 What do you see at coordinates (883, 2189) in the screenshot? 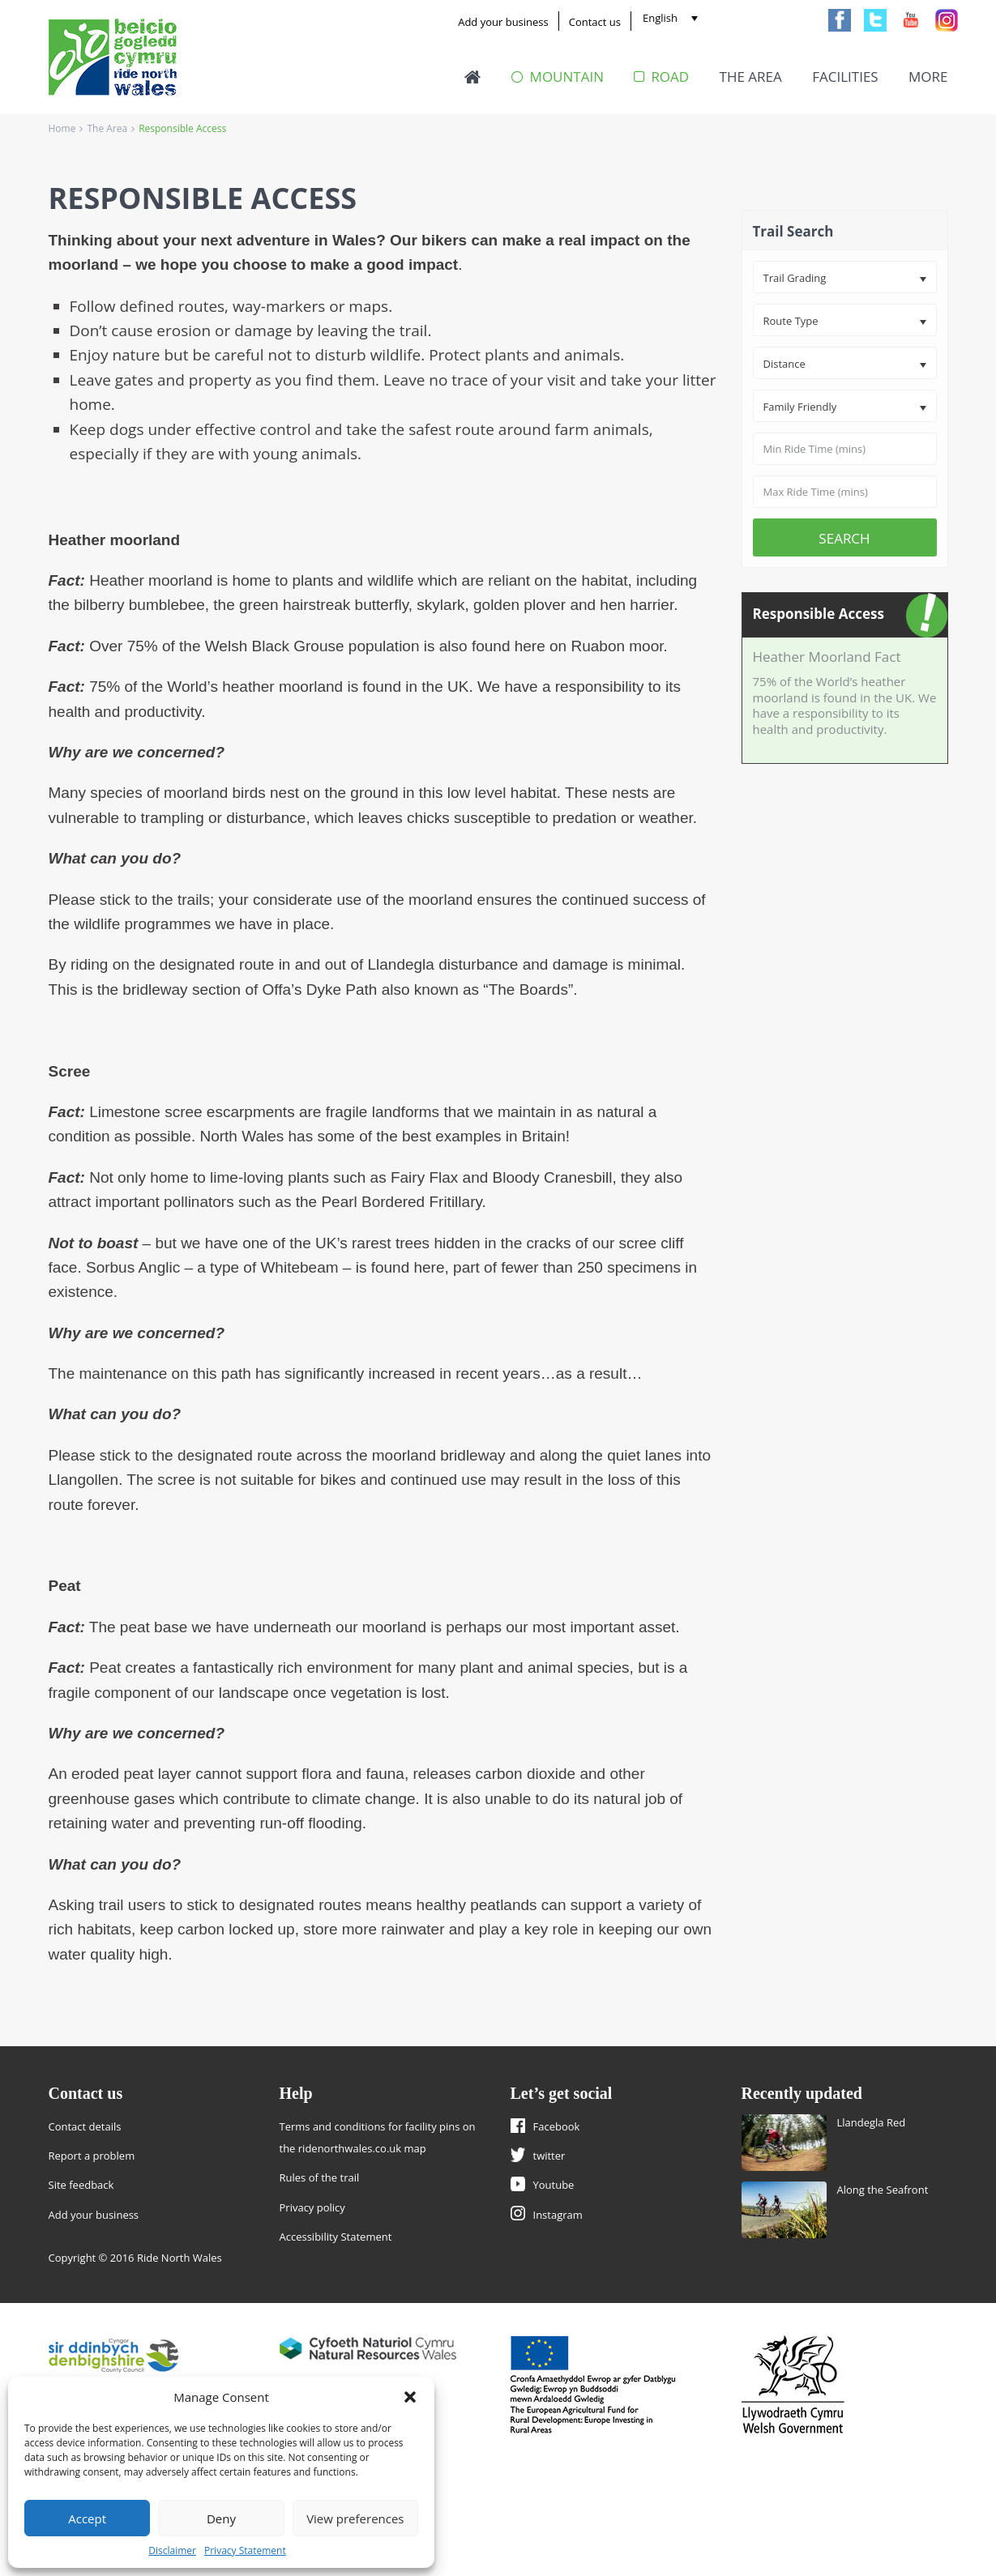
I see `Along the Seafront` at bounding box center [883, 2189].